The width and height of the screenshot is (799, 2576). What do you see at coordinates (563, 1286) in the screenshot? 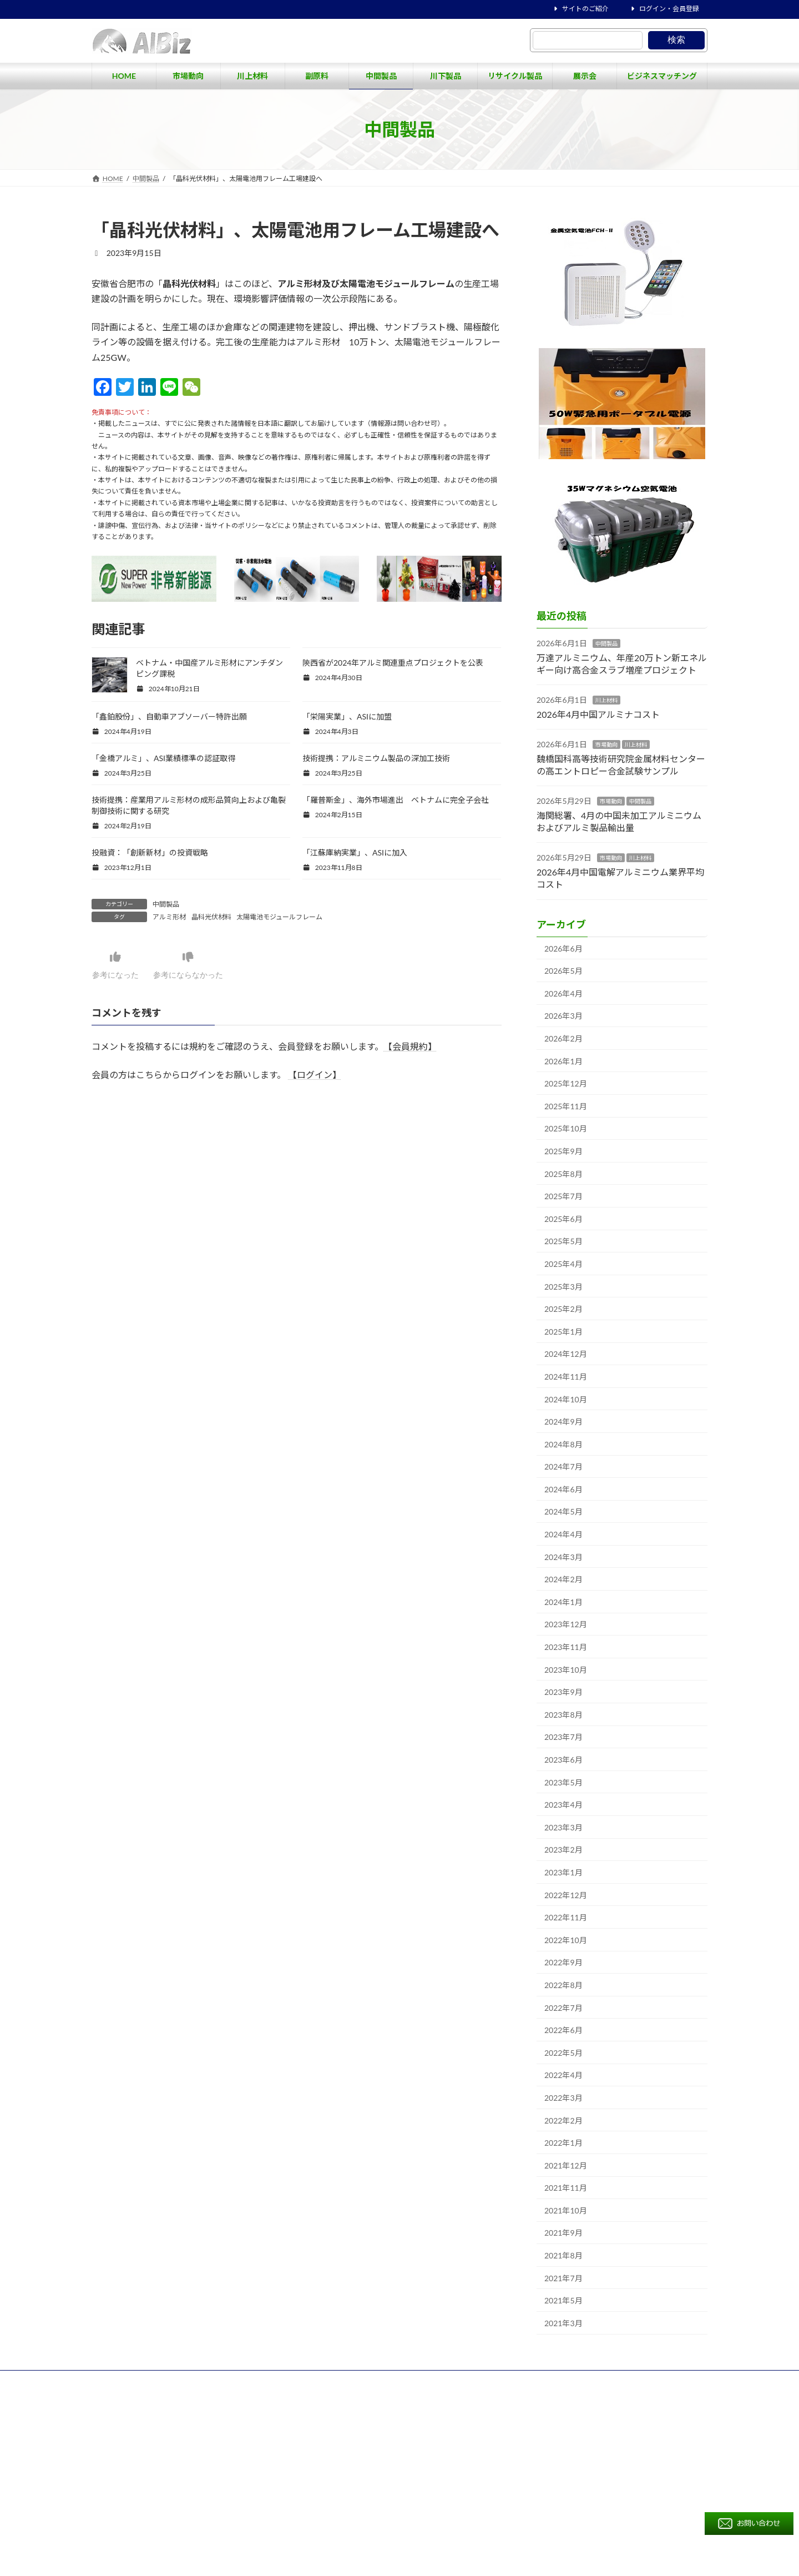
I see `2025年3月` at bounding box center [563, 1286].